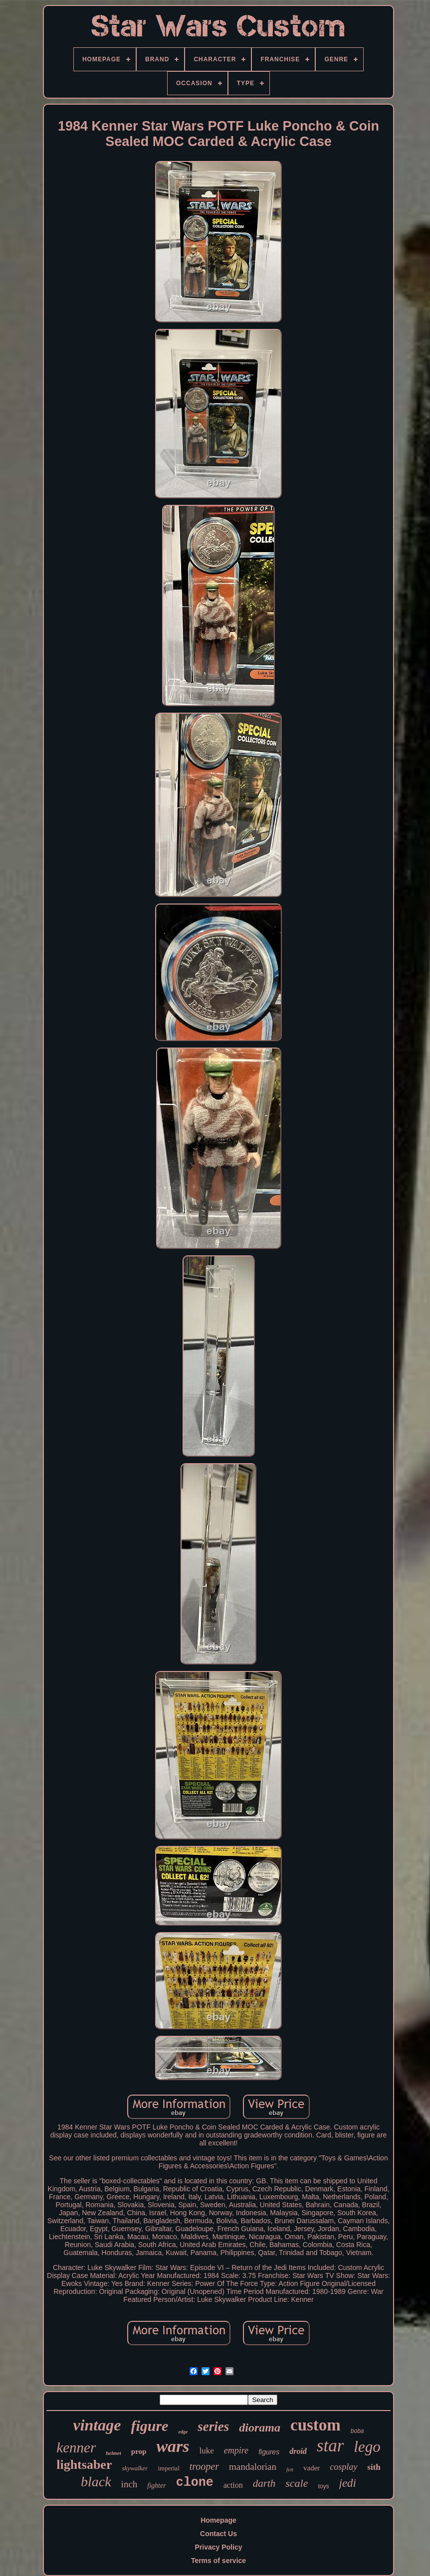 This screenshot has height=2576, width=430. What do you see at coordinates (315, 2425) in the screenshot?
I see `custom` at bounding box center [315, 2425].